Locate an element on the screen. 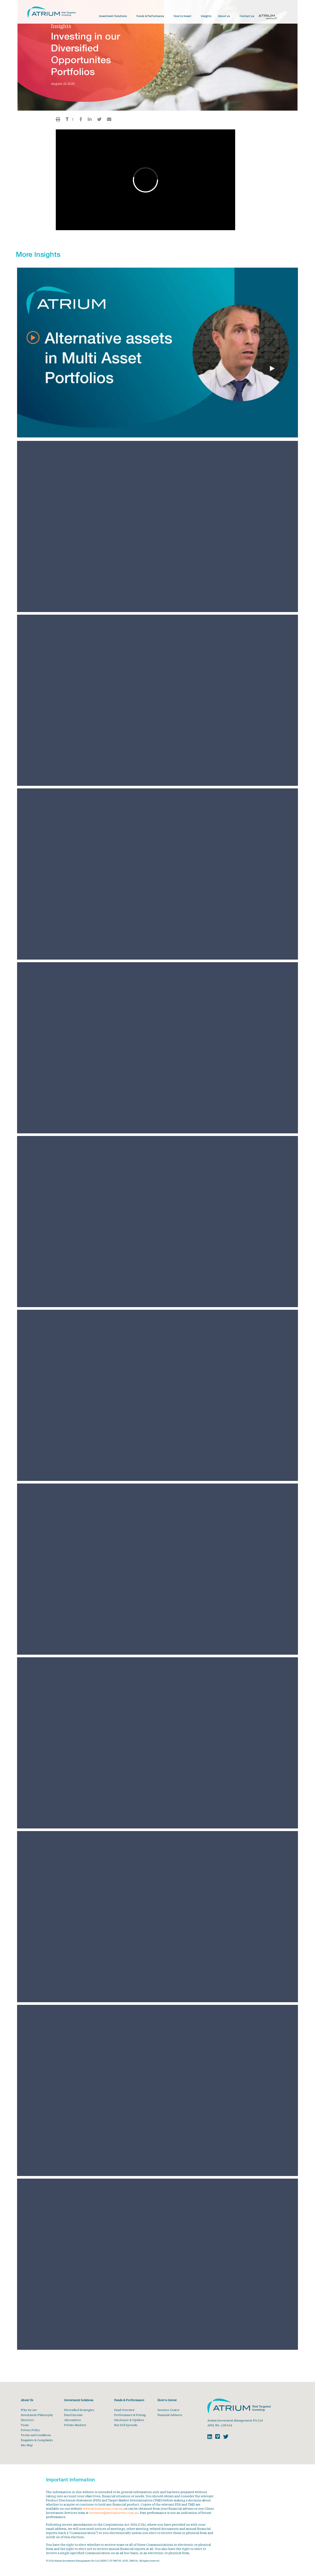 This screenshot has width=315, height=2576. Private Markets is located at coordinates (75, 2425).